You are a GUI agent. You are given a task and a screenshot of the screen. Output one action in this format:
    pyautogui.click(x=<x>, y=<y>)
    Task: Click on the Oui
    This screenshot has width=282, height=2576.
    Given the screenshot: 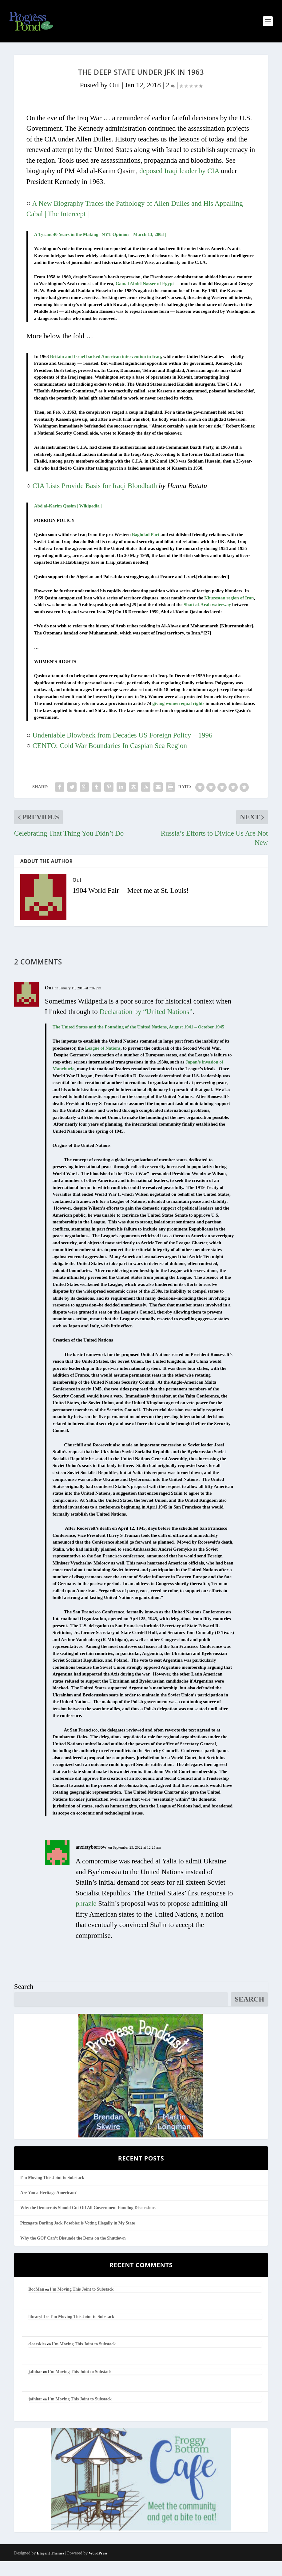 What is the action you would take?
    pyautogui.click(x=114, y=100)
    